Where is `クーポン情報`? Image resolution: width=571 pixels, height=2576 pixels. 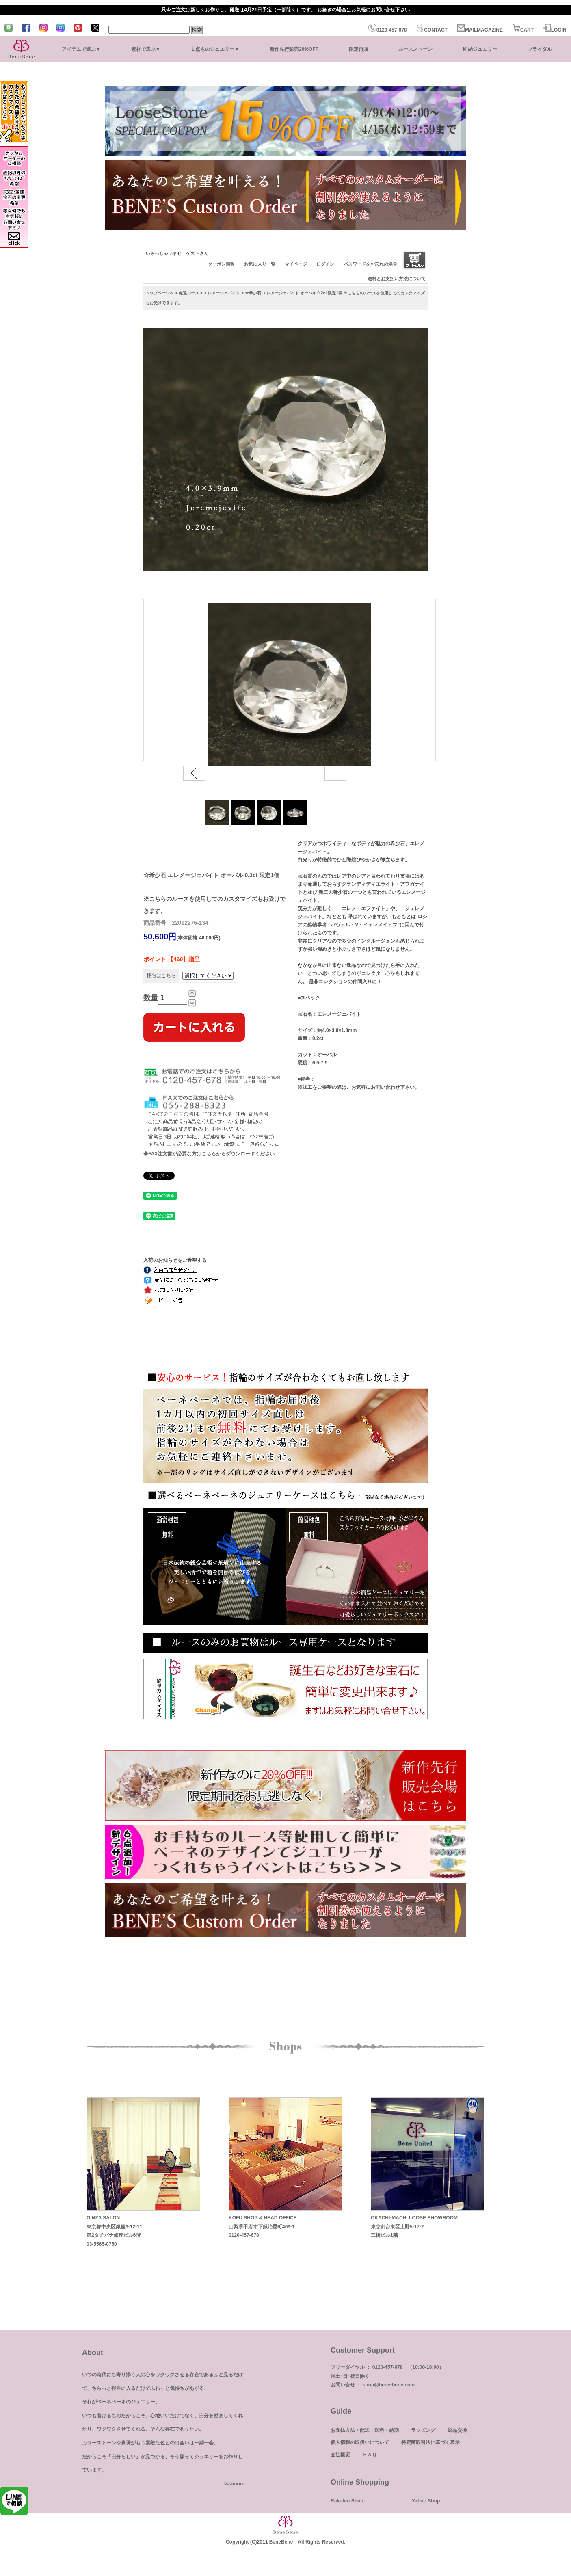
クーポン情報 is located at coordinates (221, 264).